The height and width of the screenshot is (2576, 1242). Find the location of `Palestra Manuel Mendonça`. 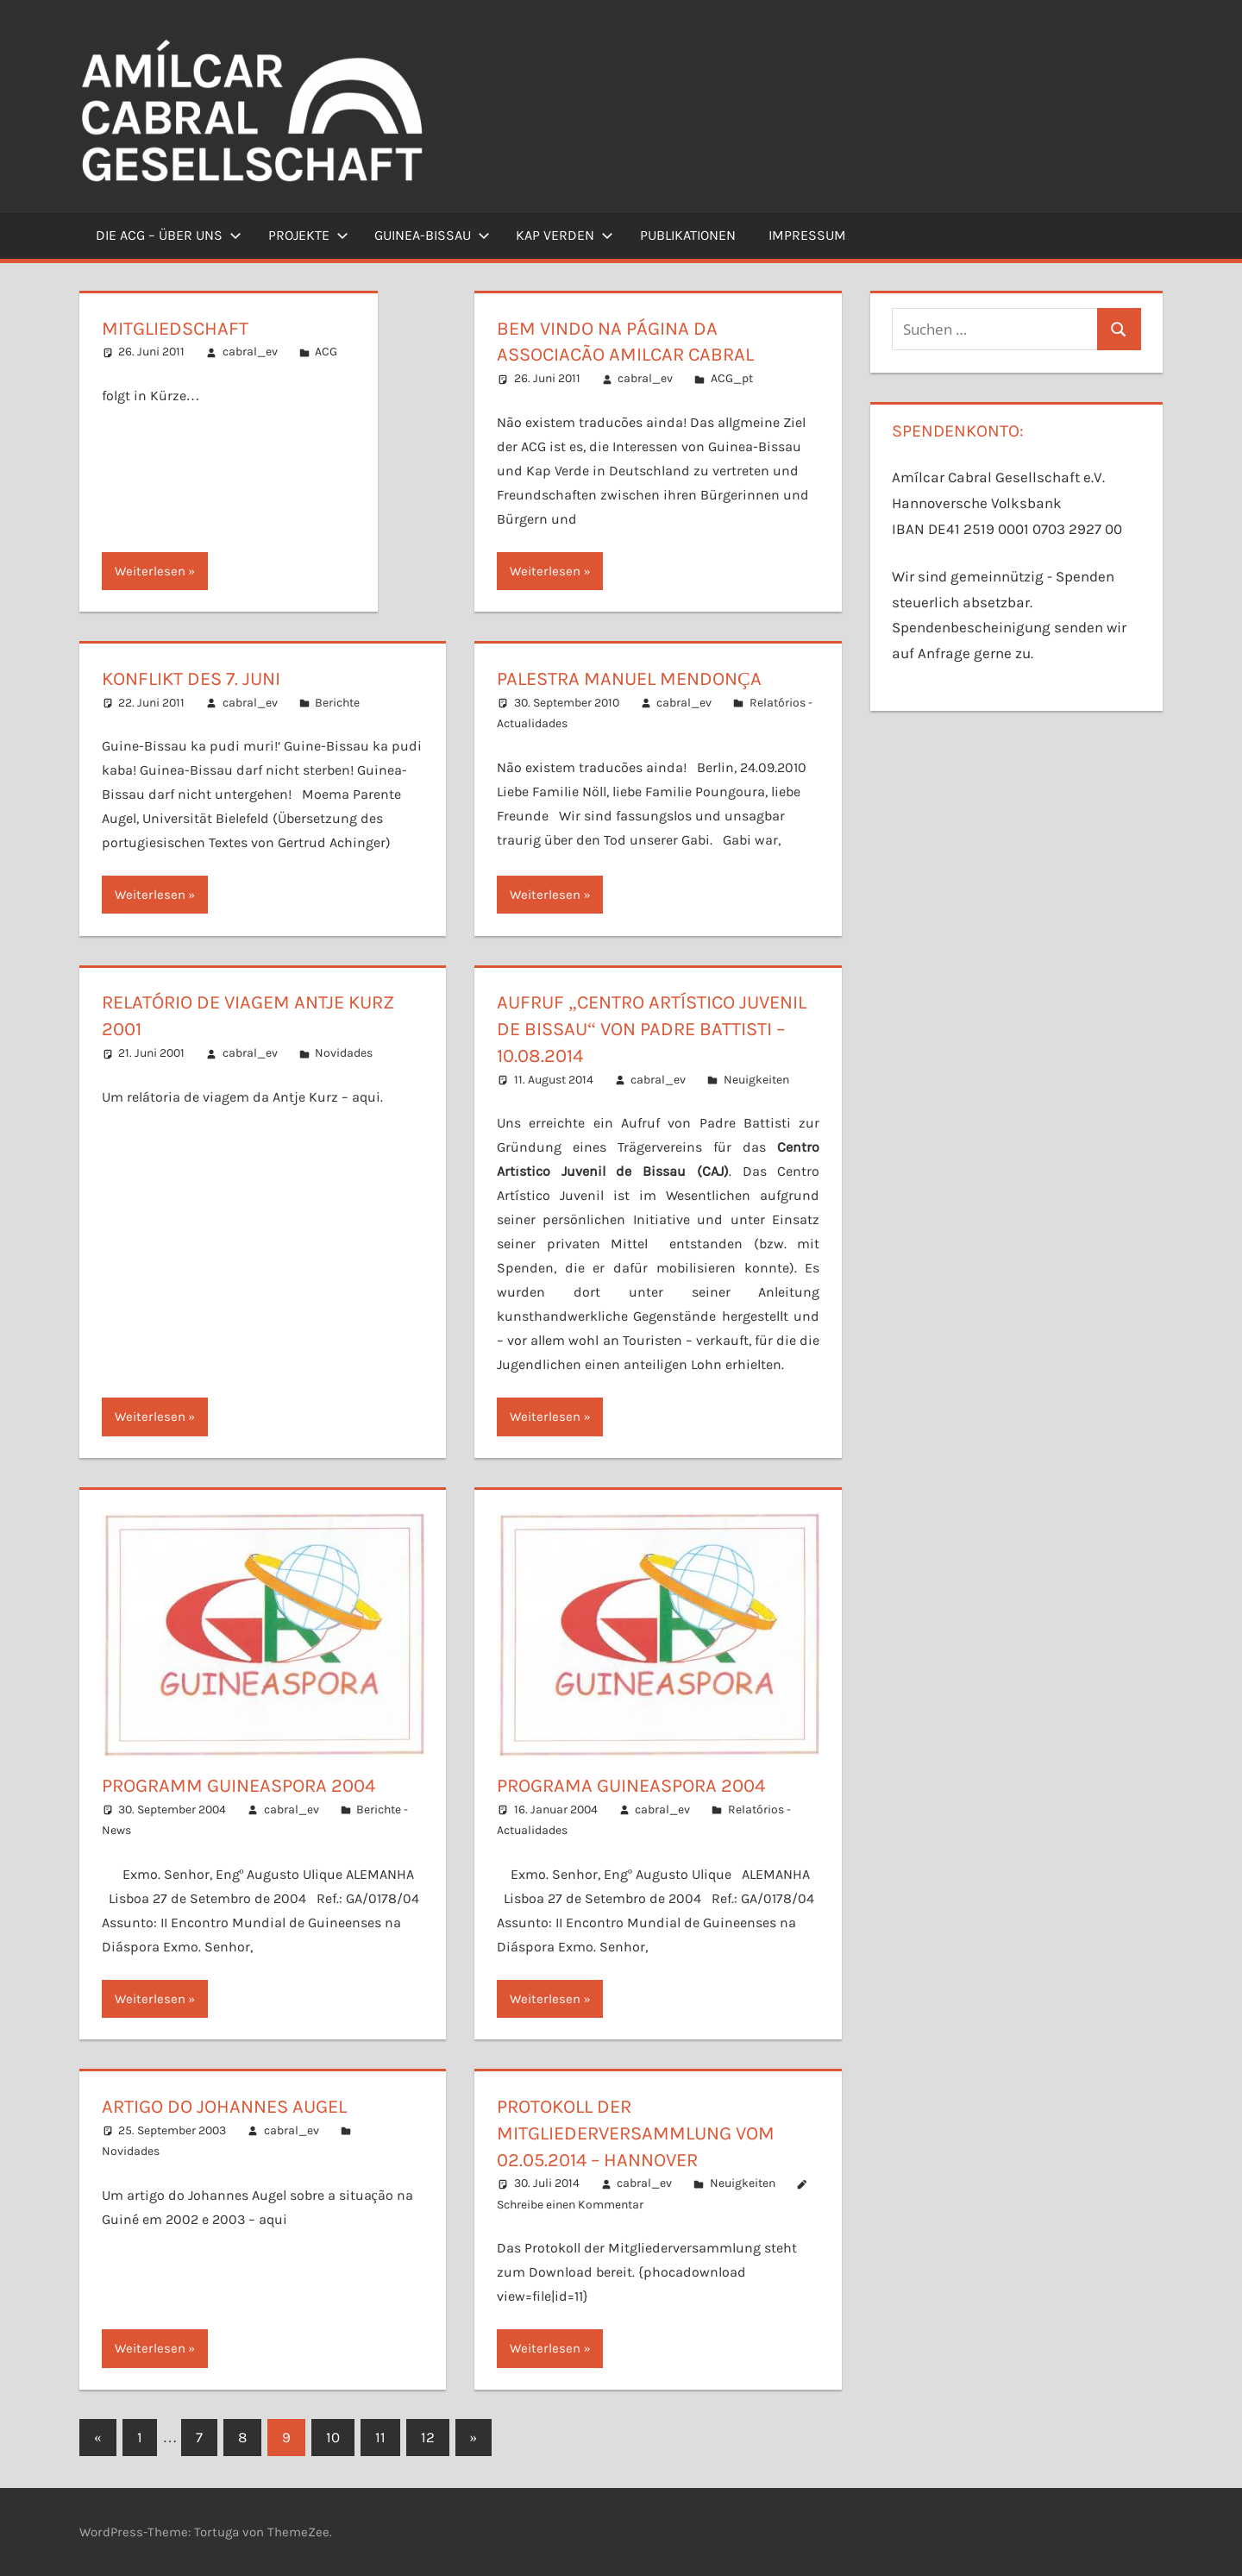

Palestra Manuel Mendonça is located at coordinates (629, 679).